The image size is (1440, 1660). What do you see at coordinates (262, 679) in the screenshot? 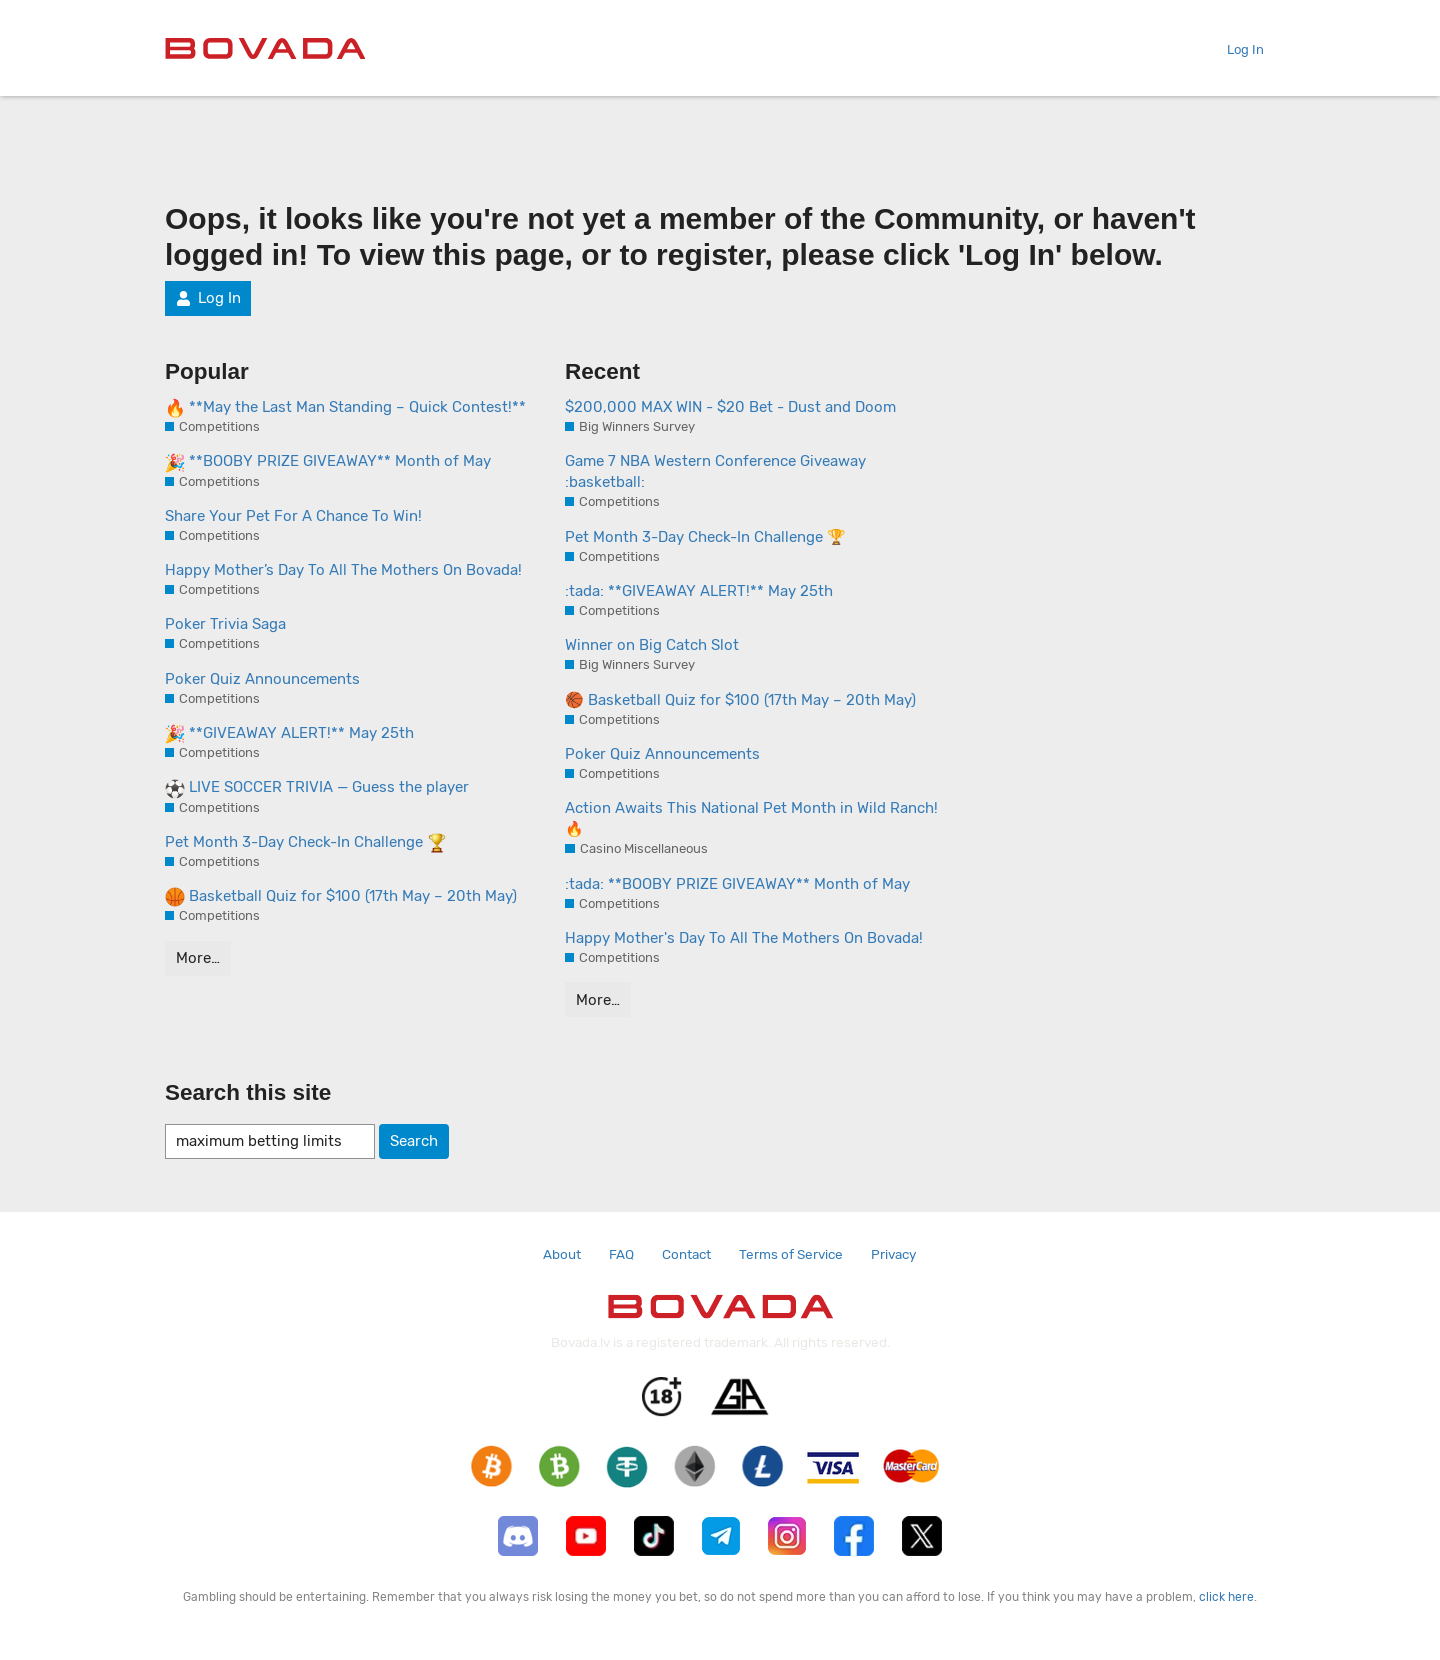
I see `Poker Quiz Announcements` at bounding box center [262, 679].